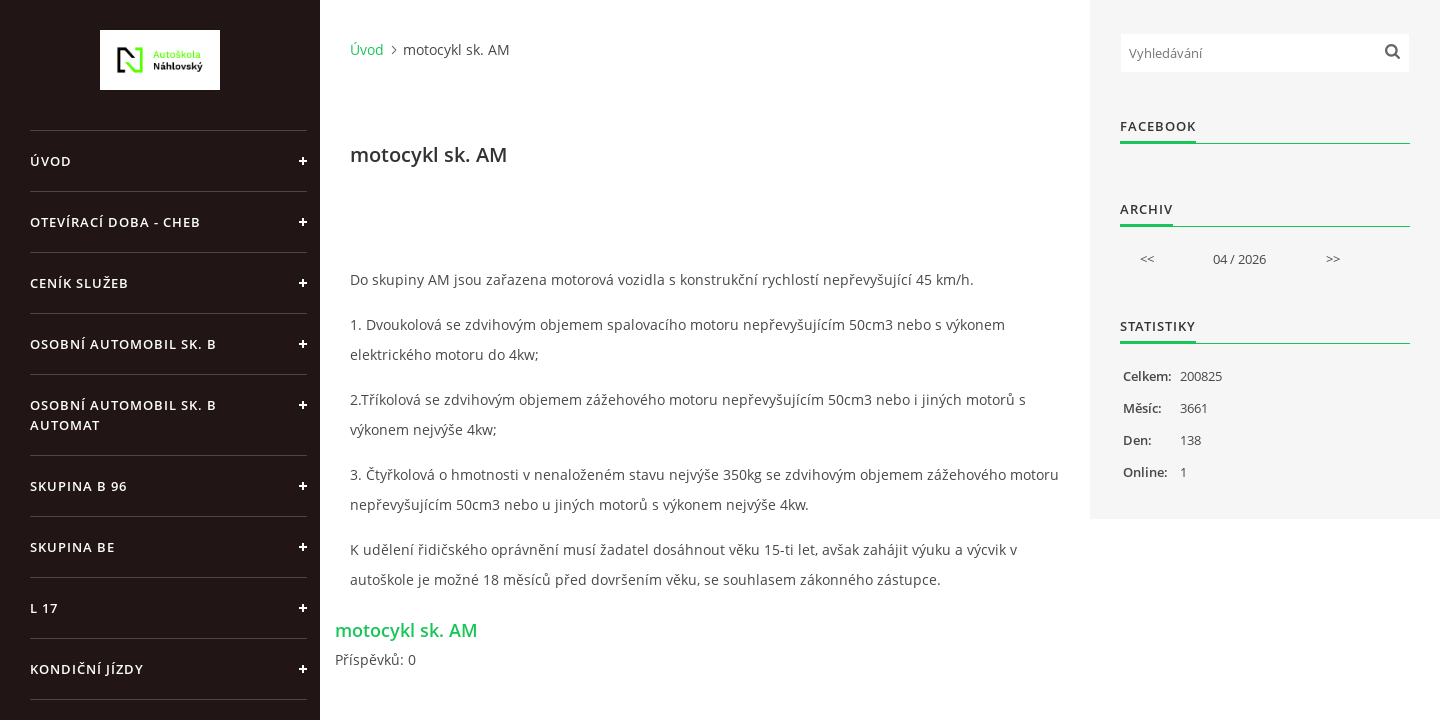 Image resolution: width=1440 pixels, height=720 pixels. Describe the element at coordinates (78, 486) in the screenshot. I see `skupina B 96` at that location.